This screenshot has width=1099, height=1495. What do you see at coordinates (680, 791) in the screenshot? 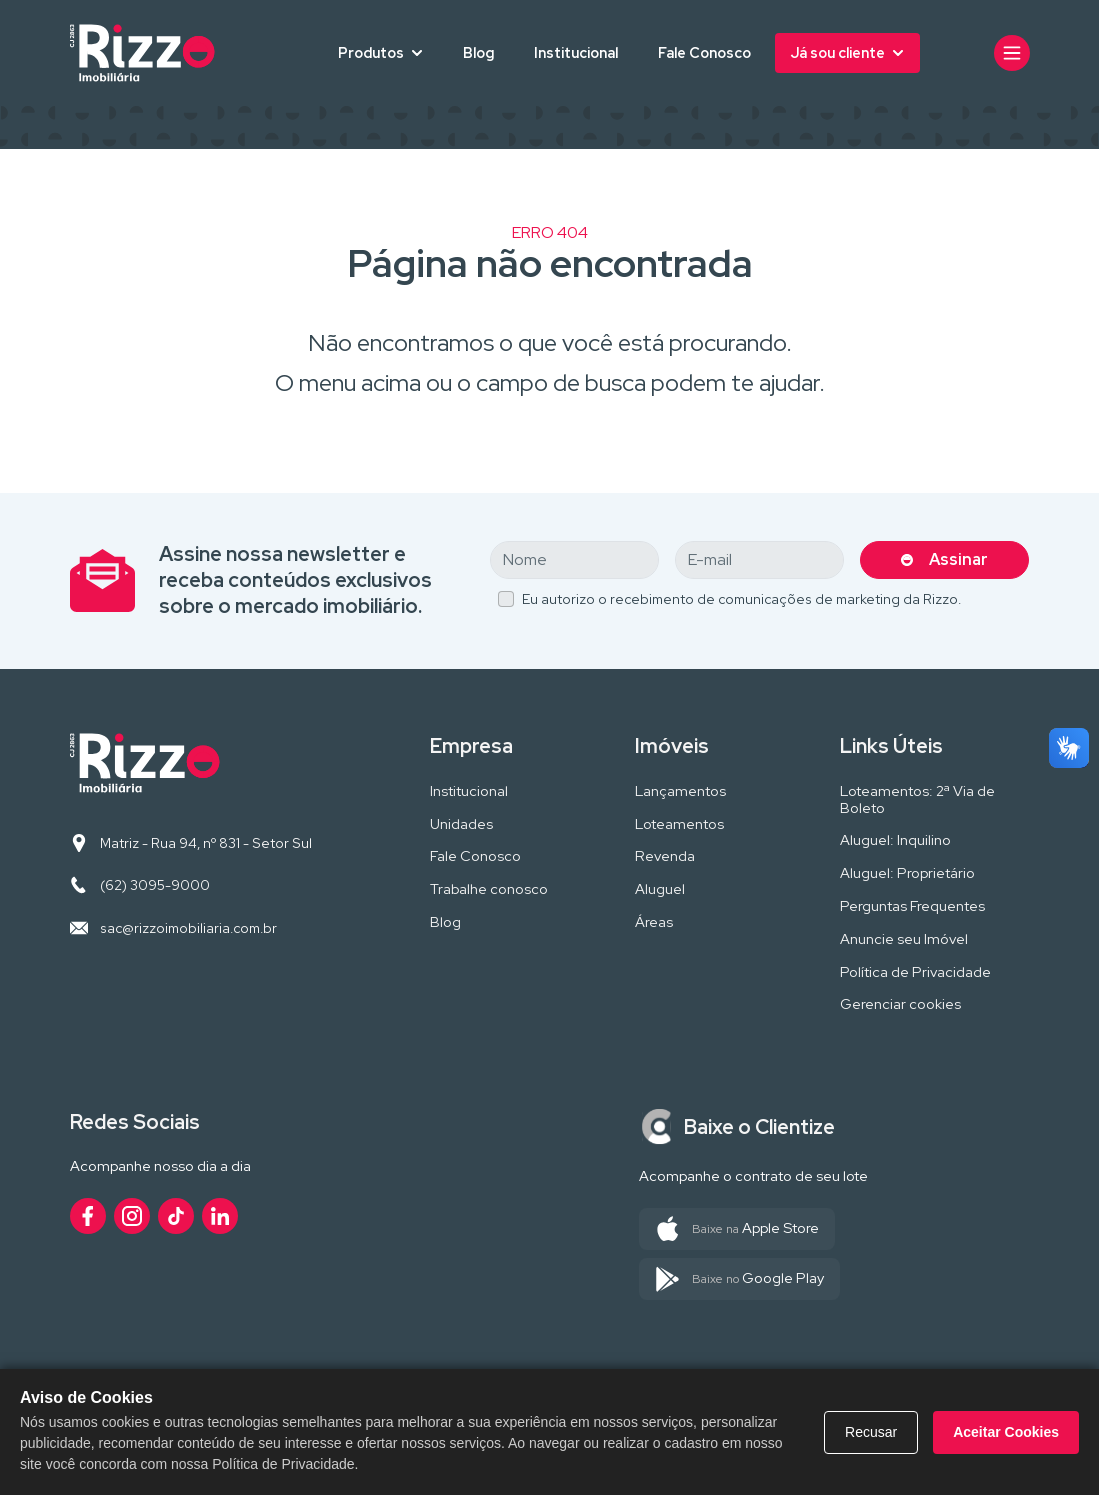
I see `Lançamentos` at bounding box center [680, 791].